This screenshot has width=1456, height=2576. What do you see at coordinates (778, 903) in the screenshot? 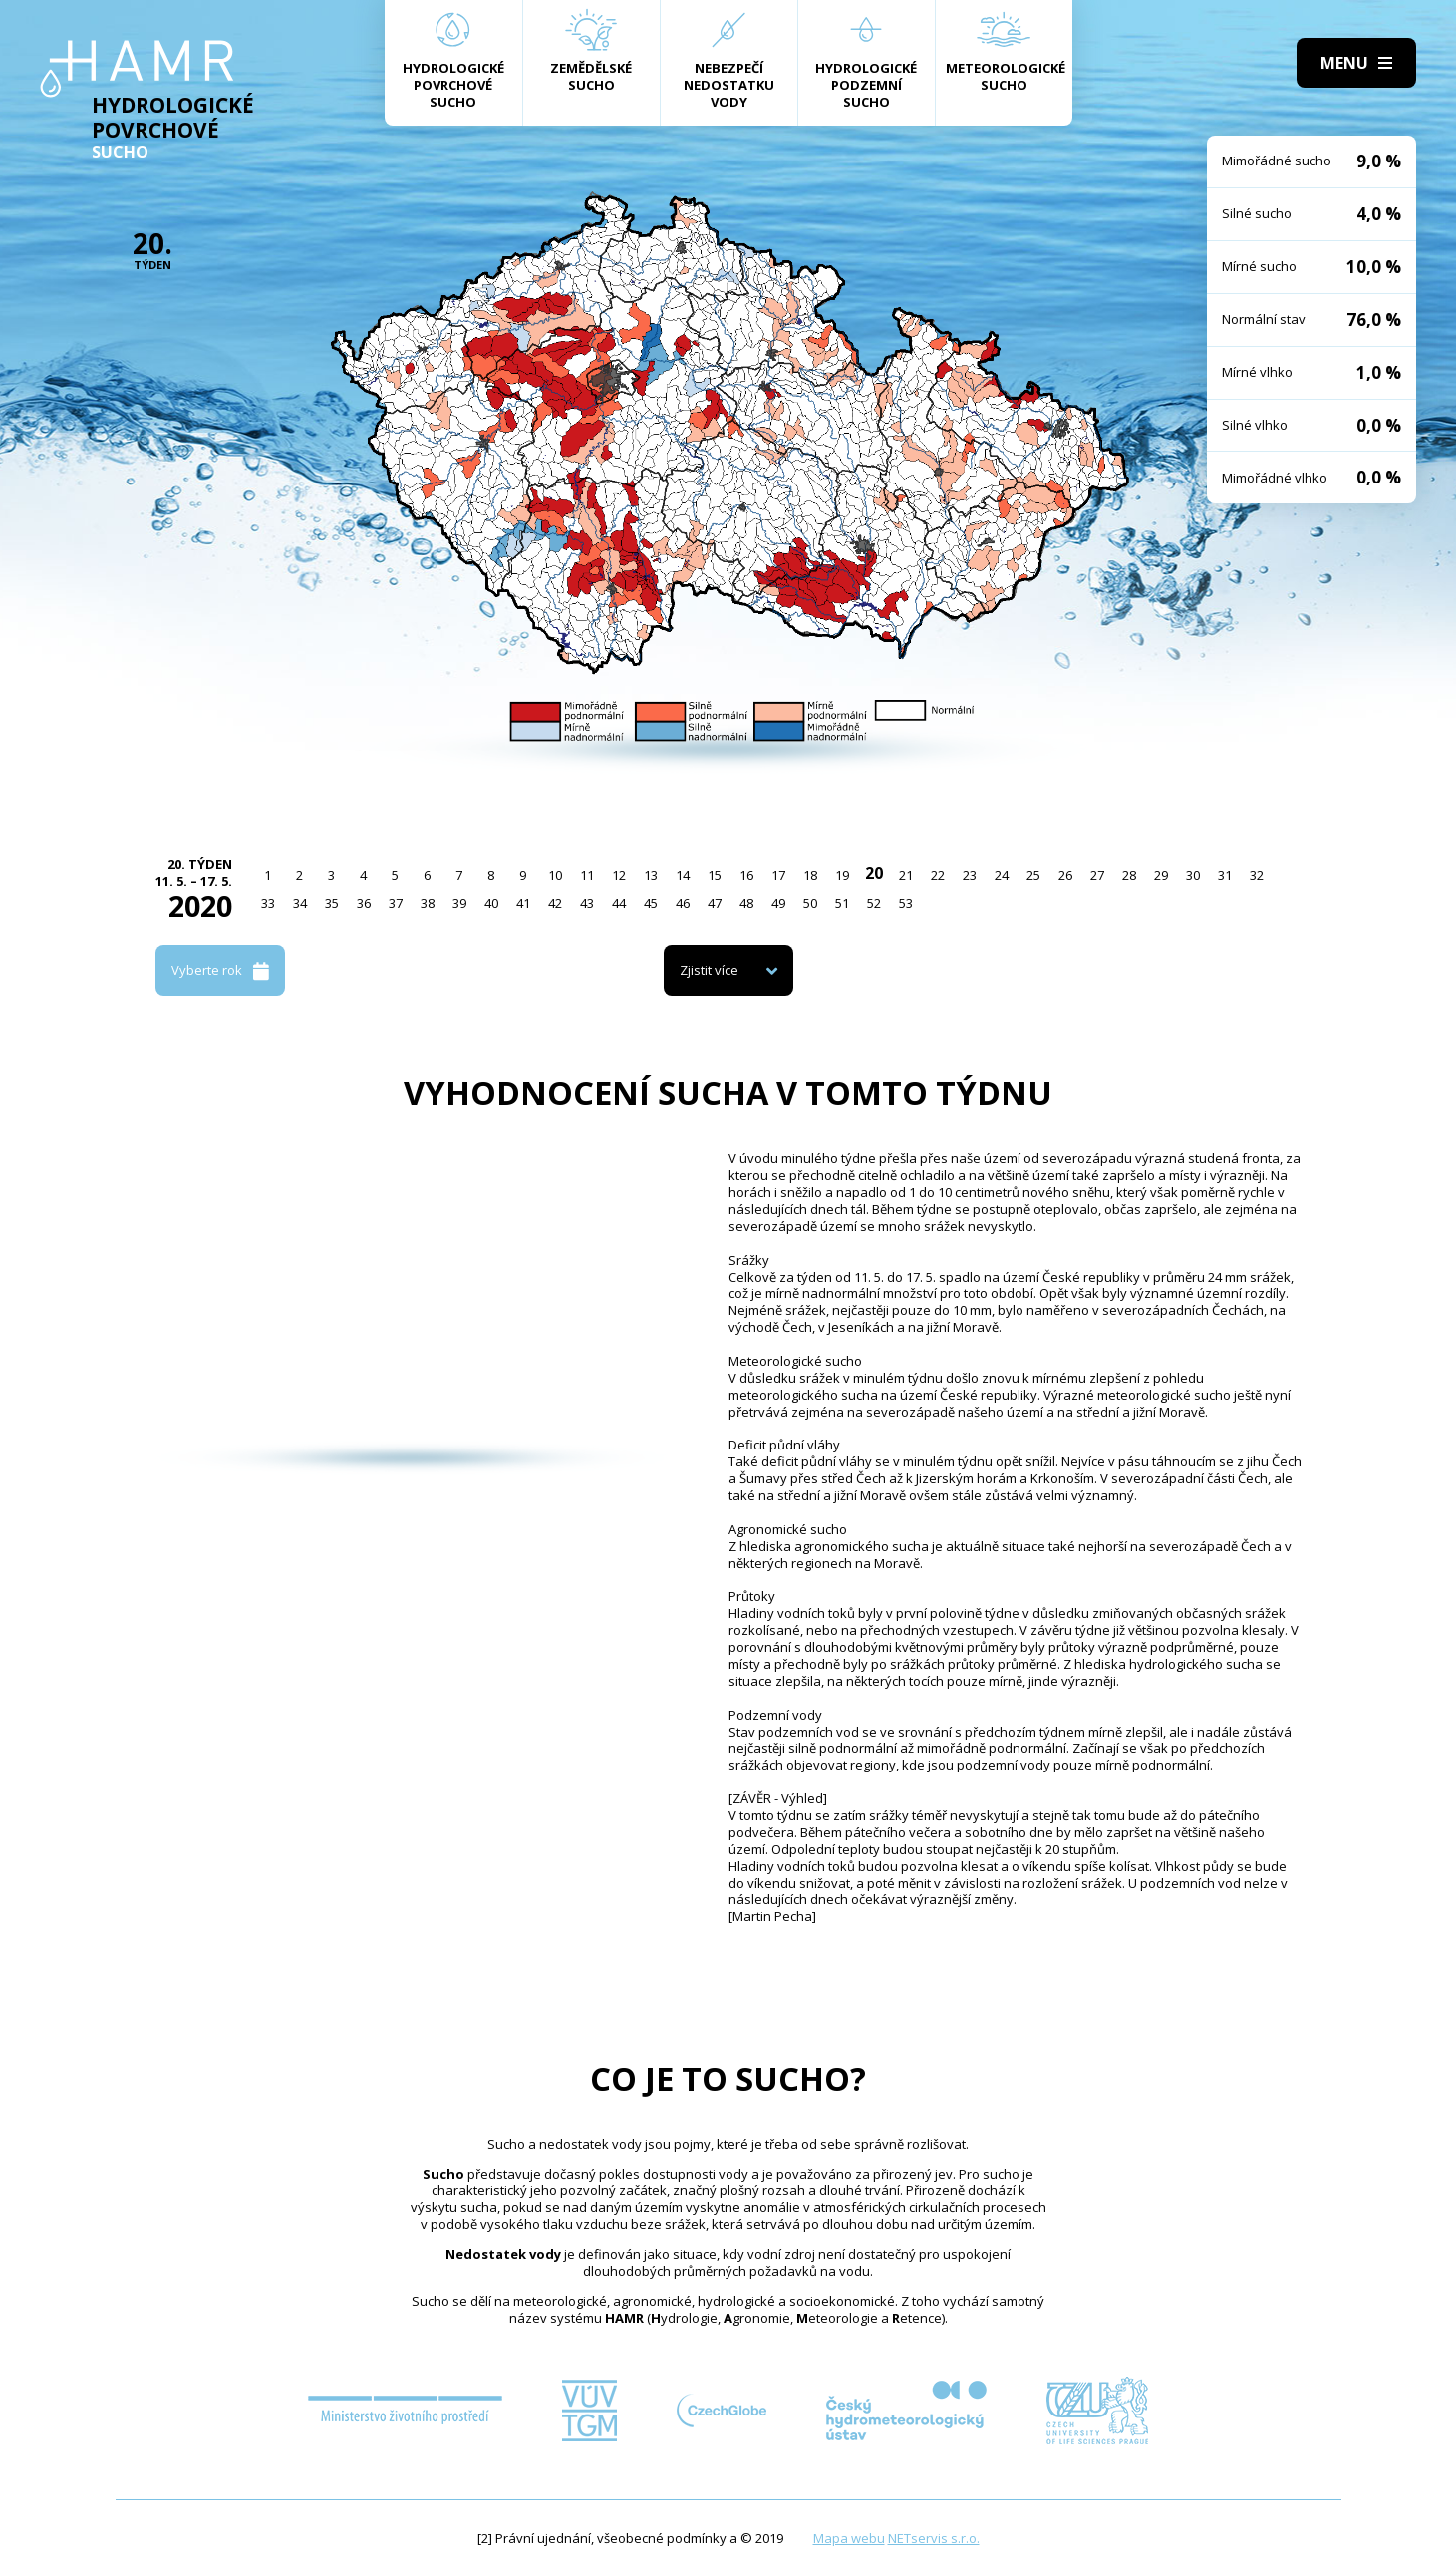
I see `49` at bounding box center [778, 903].